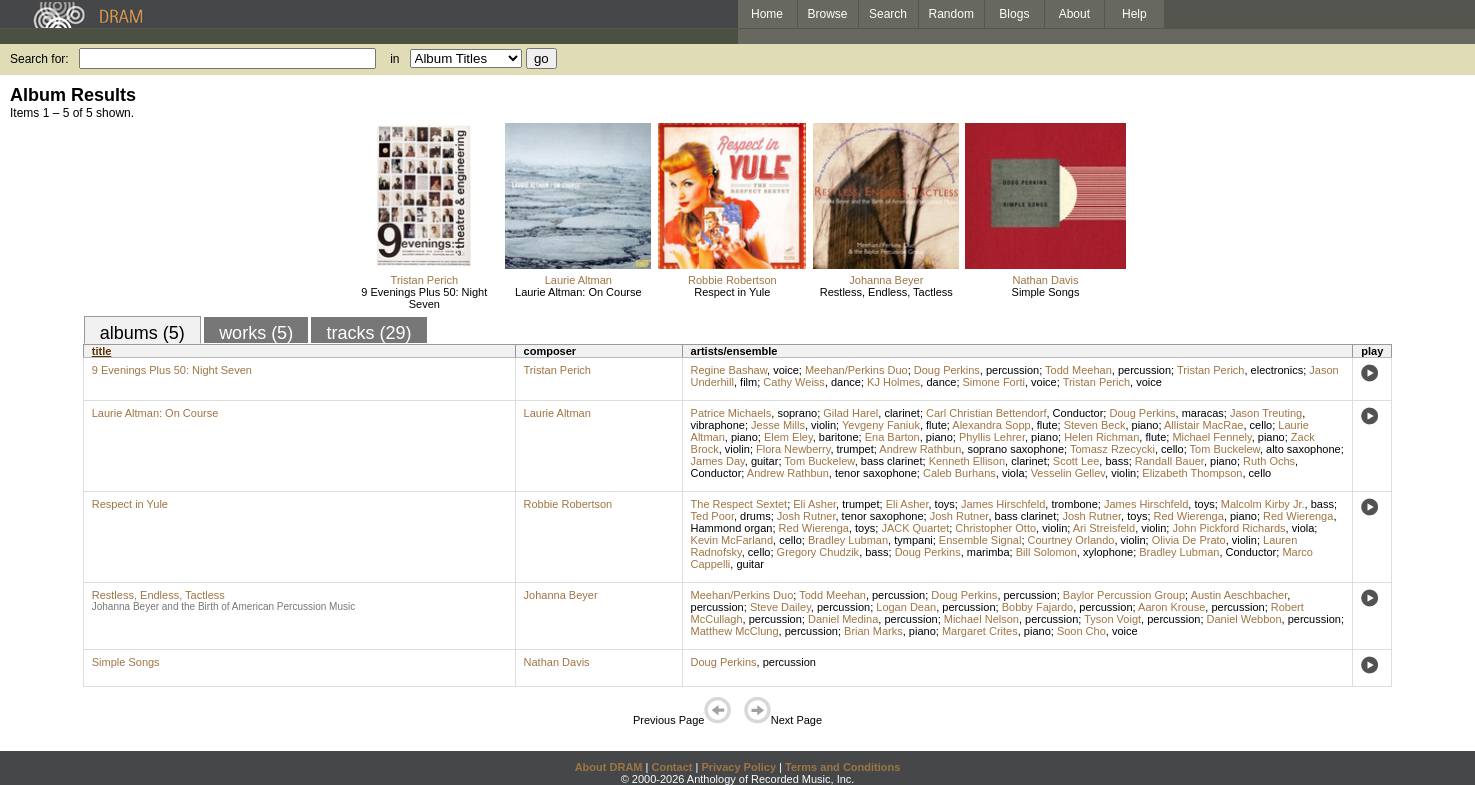 The image size is (1475, 785). I want to click on marimba, so click(988, 552).